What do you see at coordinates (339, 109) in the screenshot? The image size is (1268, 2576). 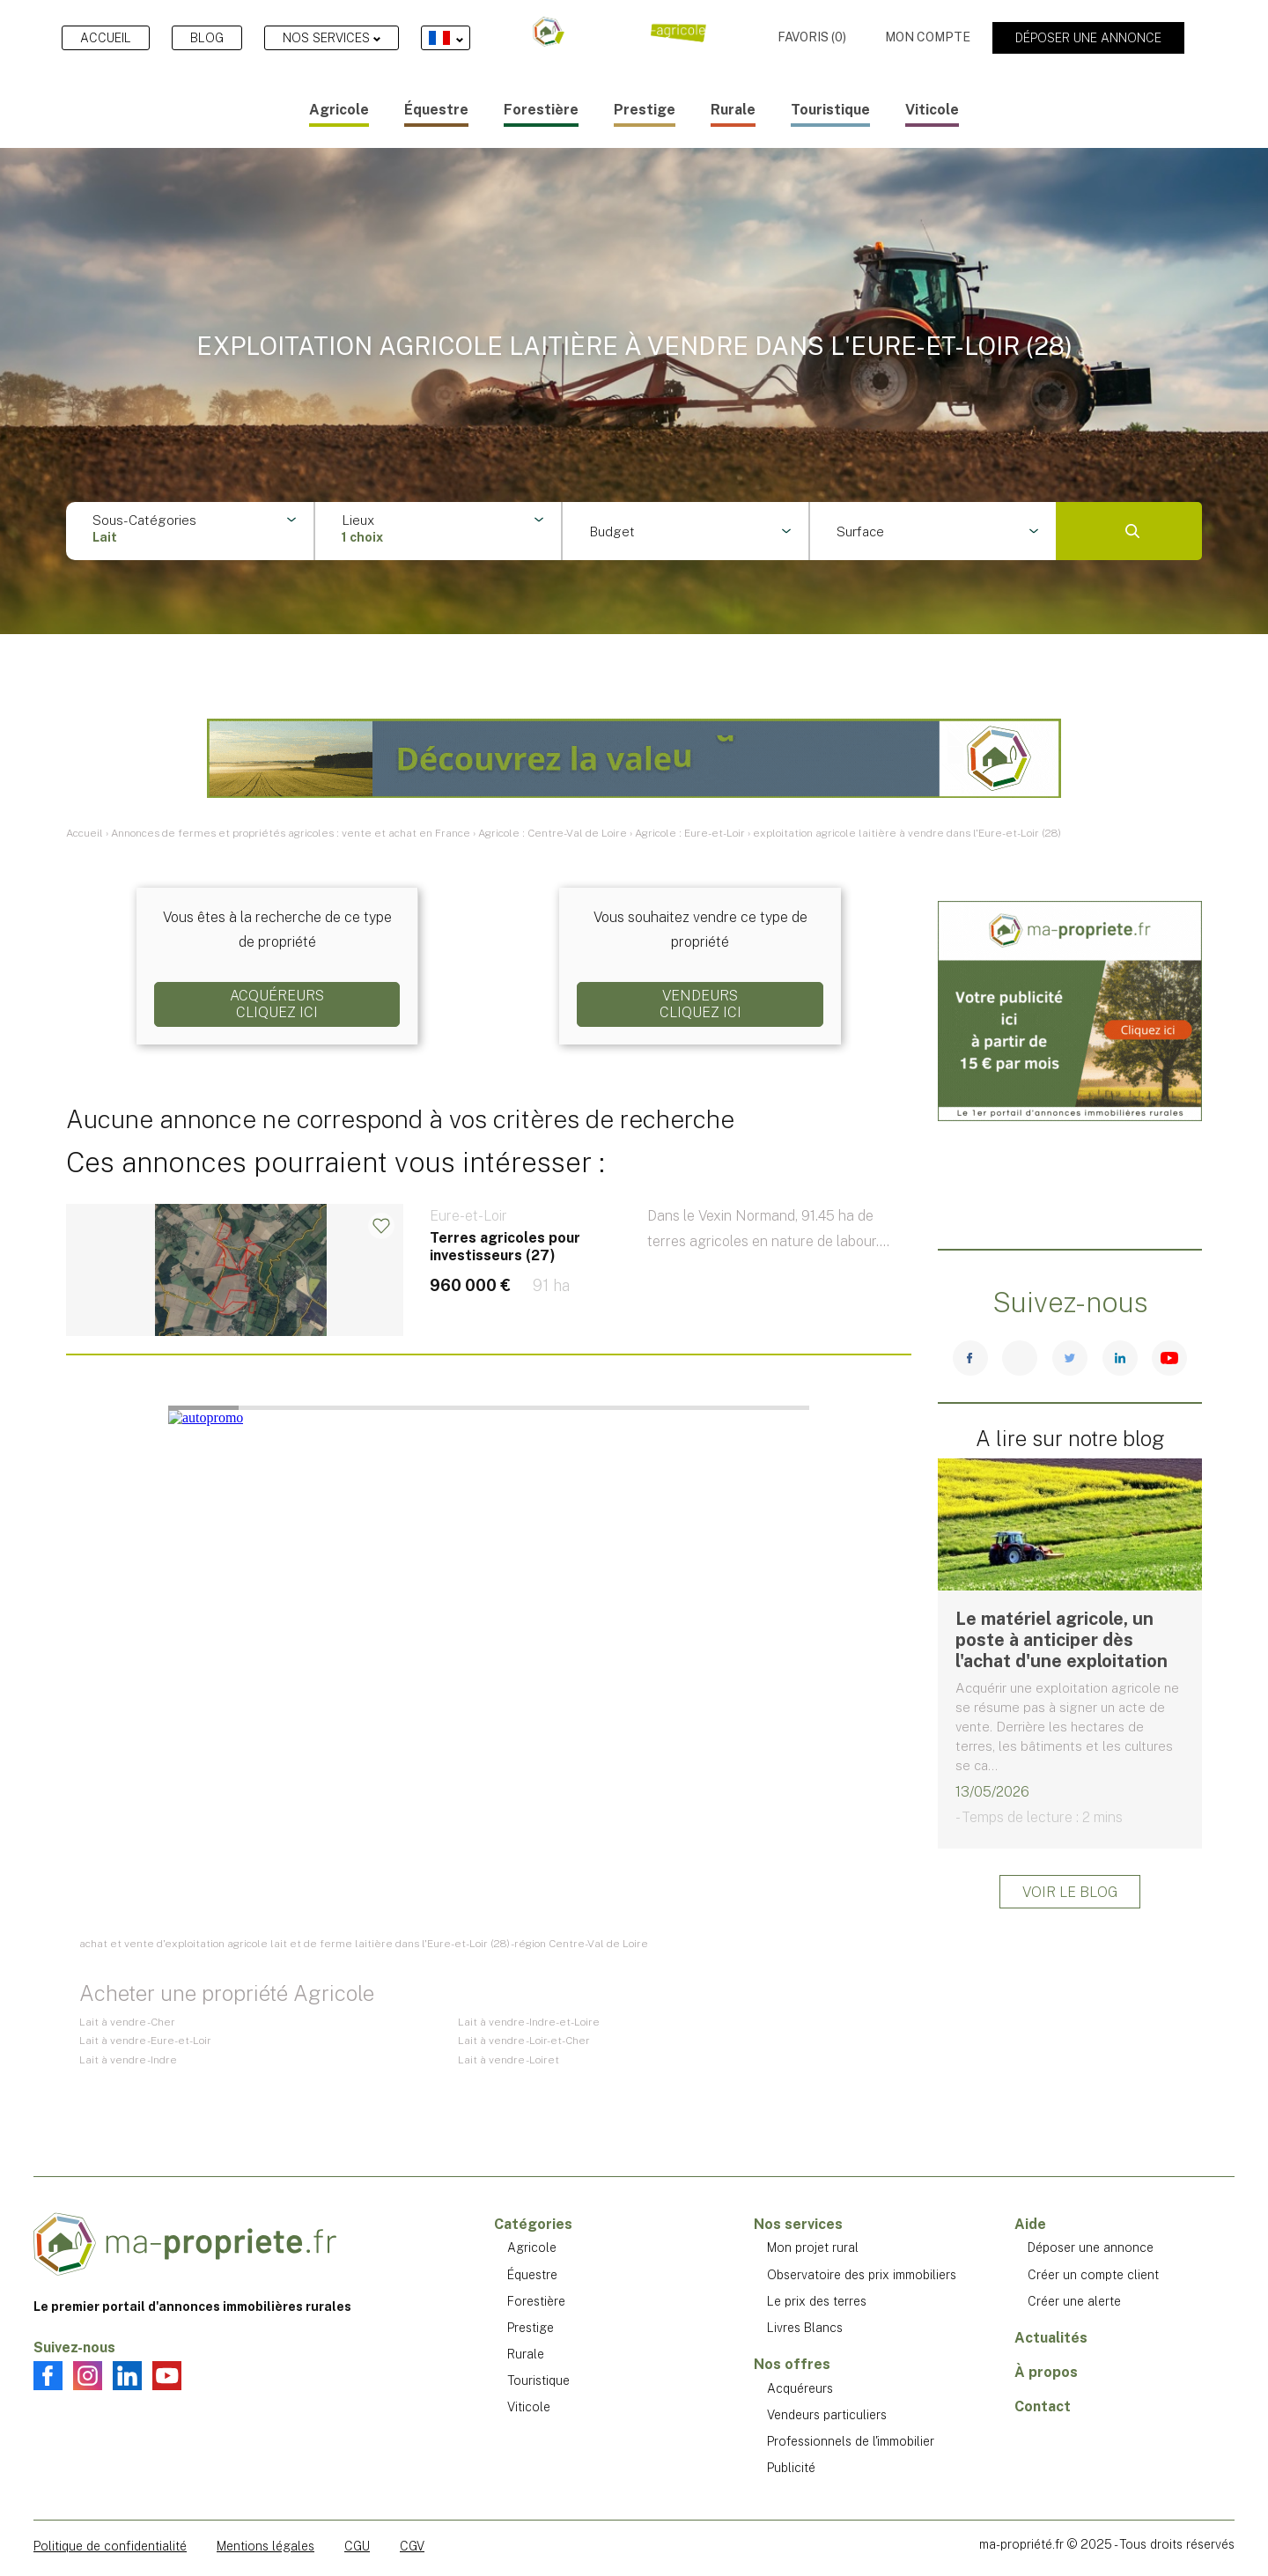 I see `Agricole` at bounding box center [339, 109].